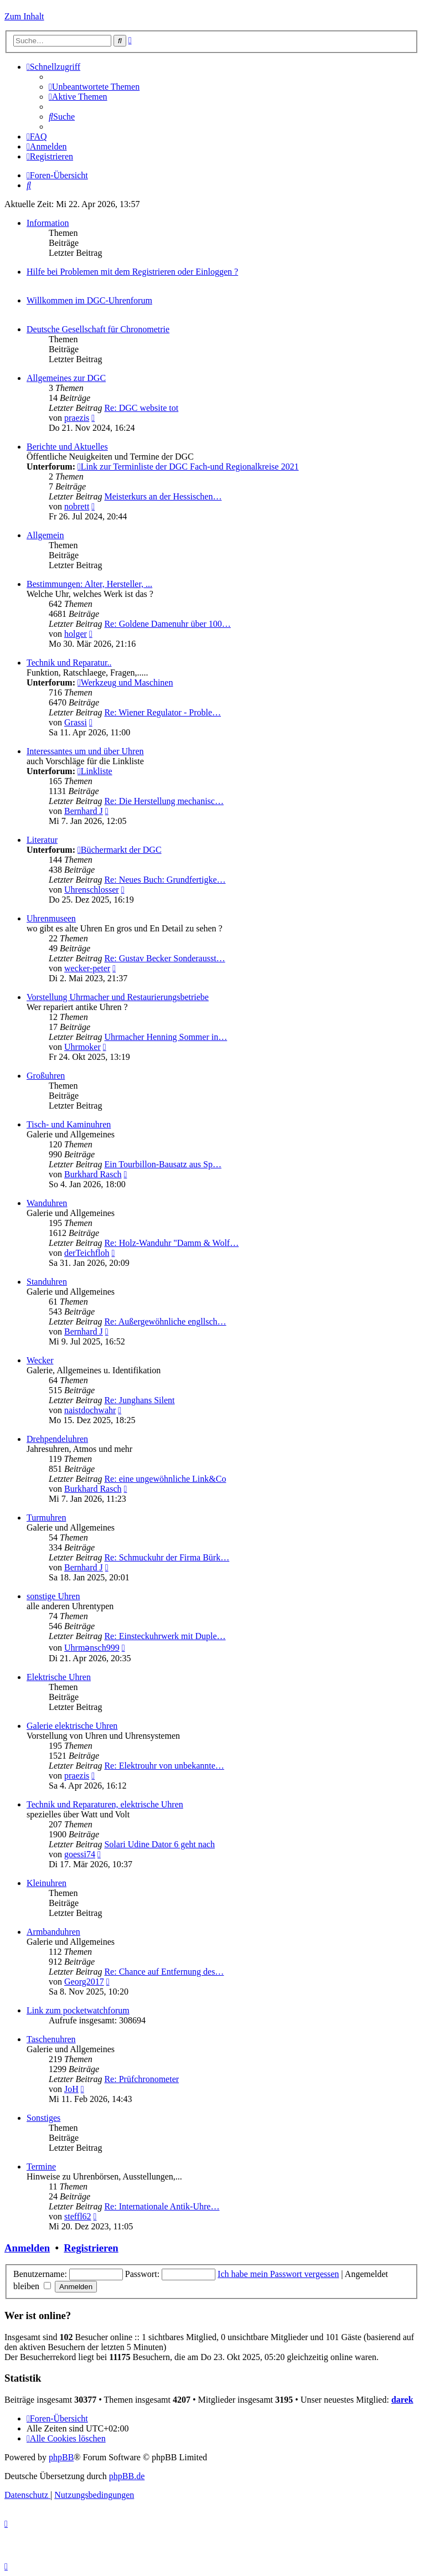  What do you see at coordinates (48, 223) in the screenshot?
I see `Information` at bounding box center [48, 223].